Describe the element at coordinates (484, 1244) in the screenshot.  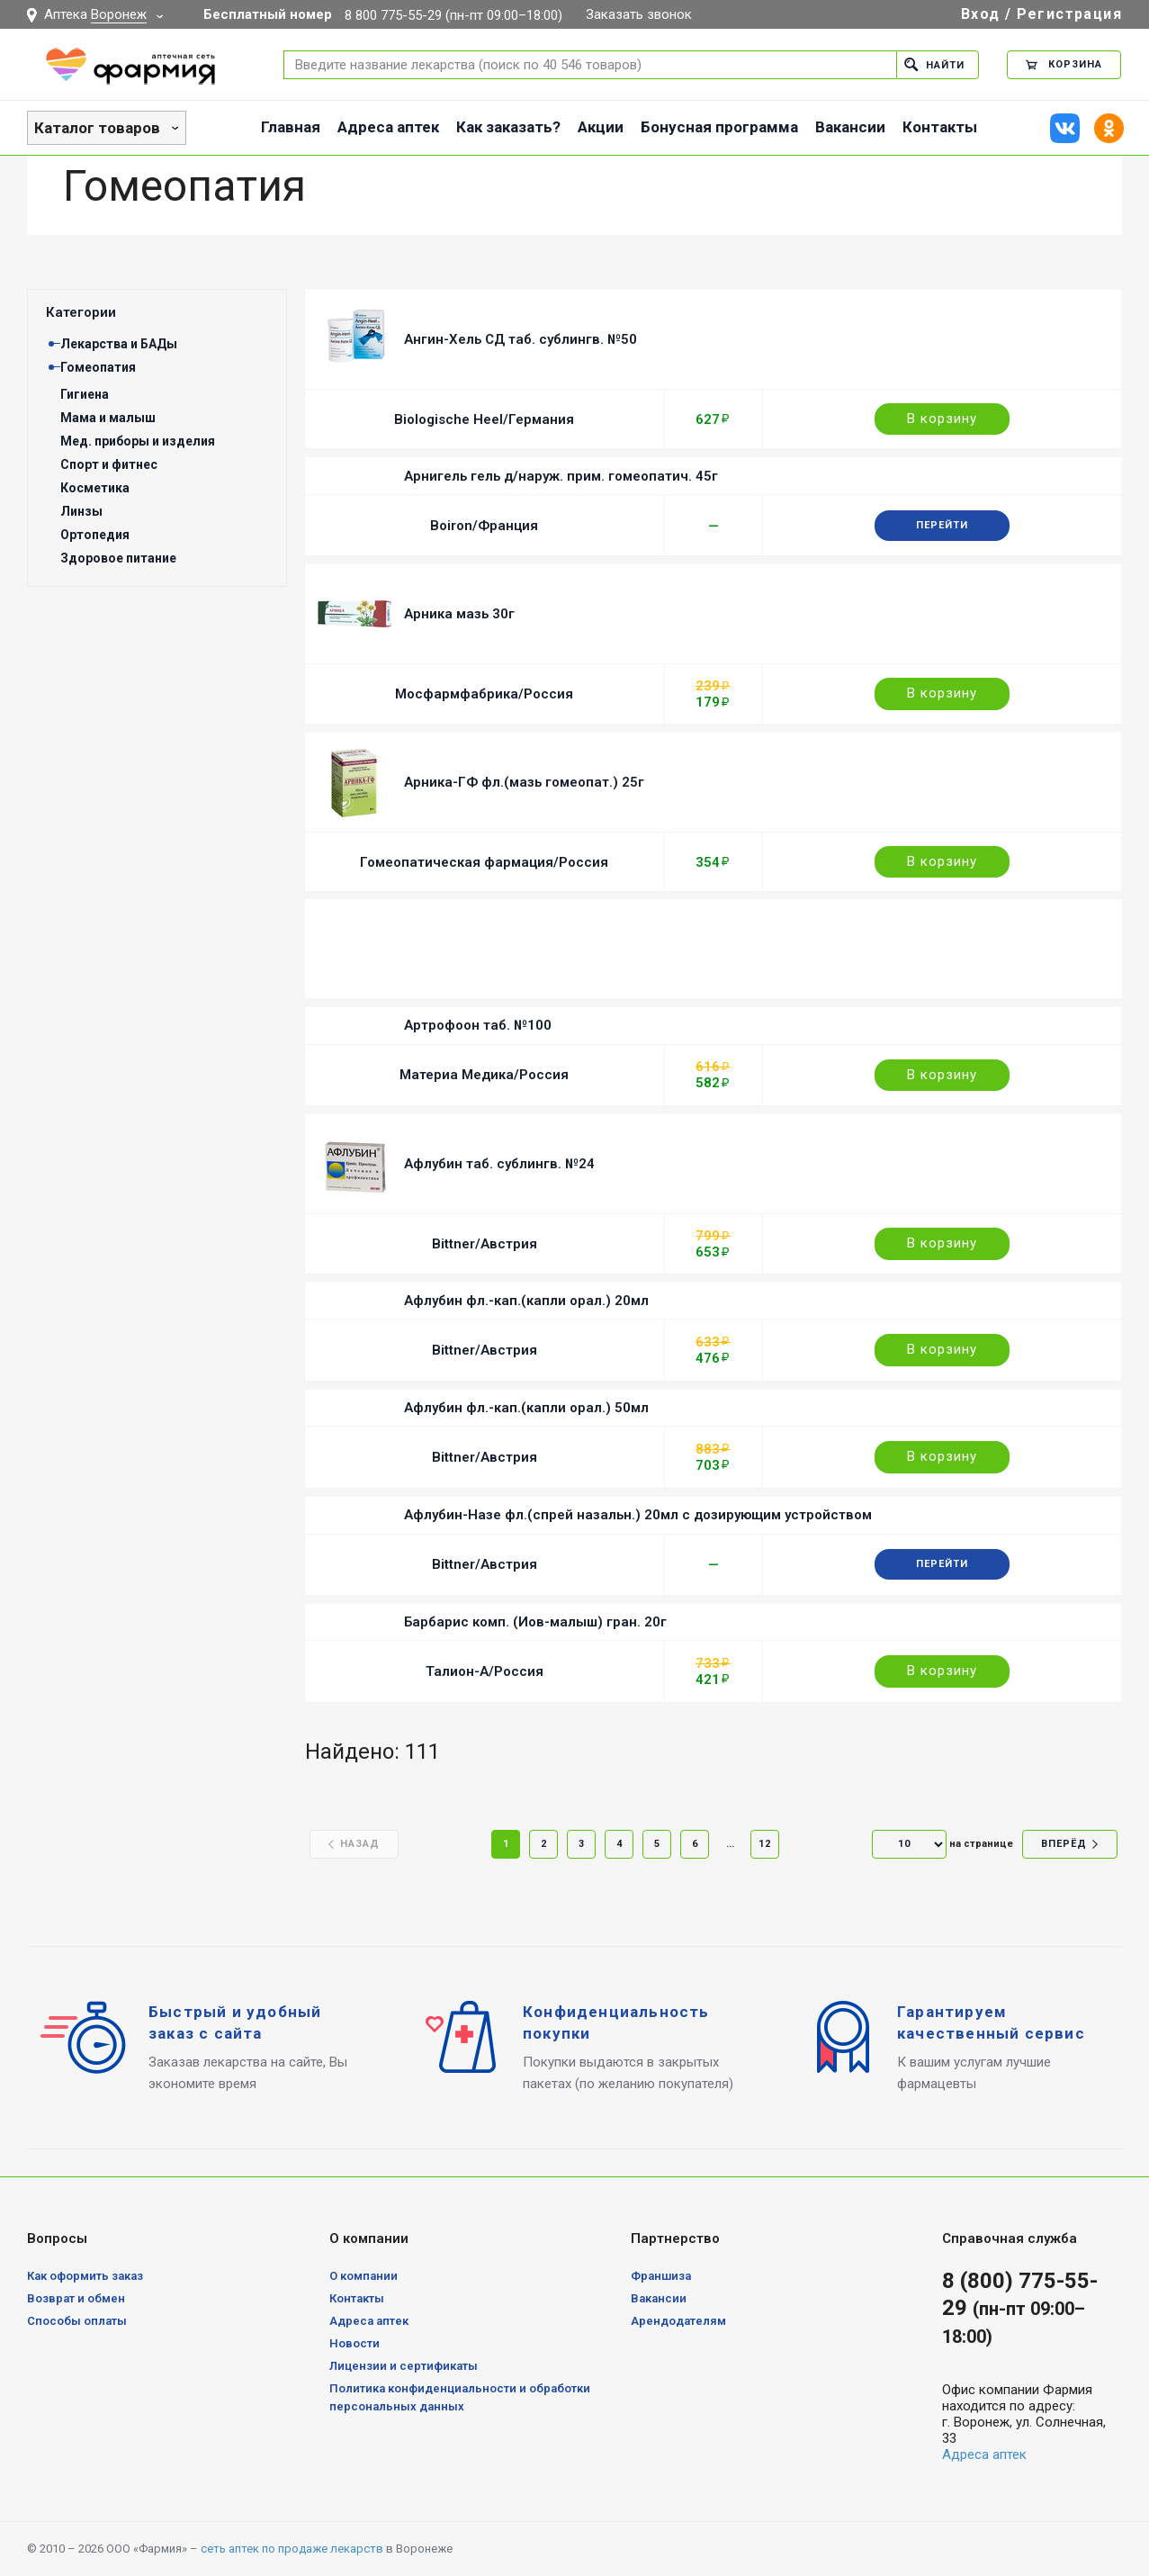
I see `Bittner/Австрия` at that location.